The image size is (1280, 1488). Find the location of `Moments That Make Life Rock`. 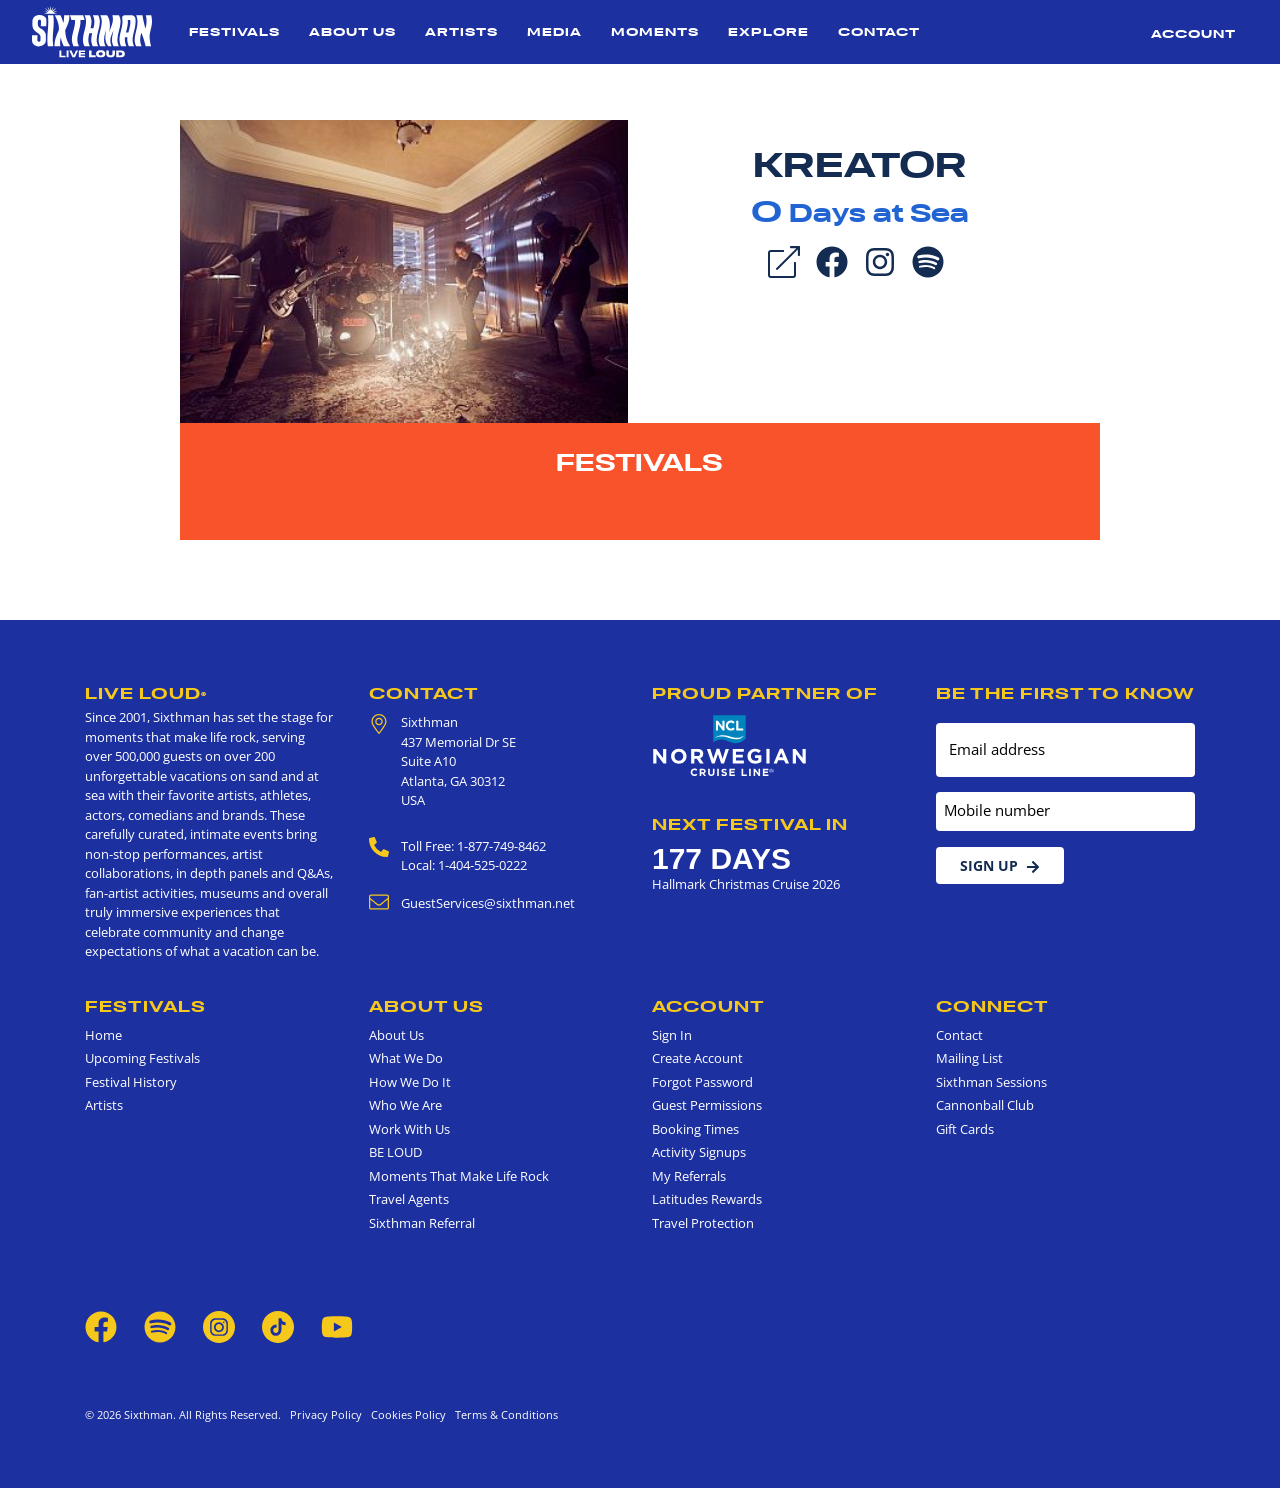

Moments That Make Life Rock is located at coordinates (459, 1176).